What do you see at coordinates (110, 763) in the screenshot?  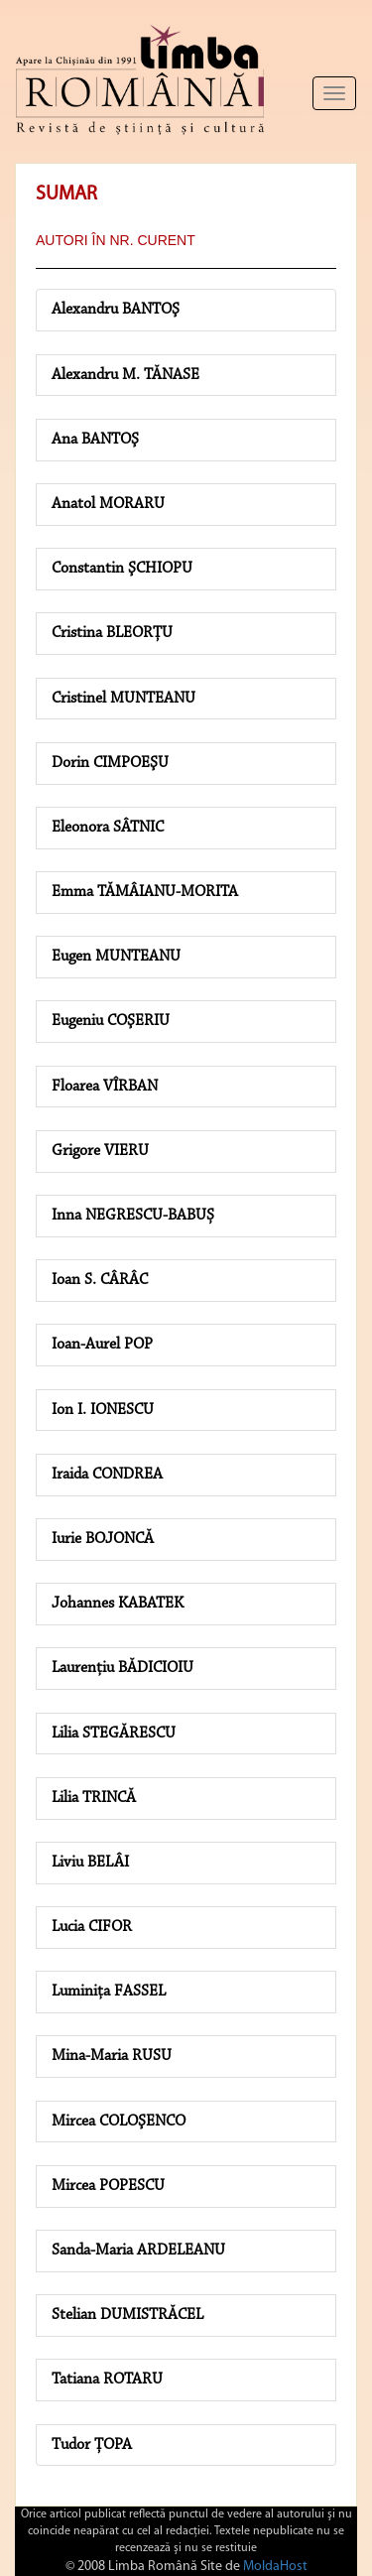 I see `Dorin CIMPOEŞU` at bounding box center [110, 763].